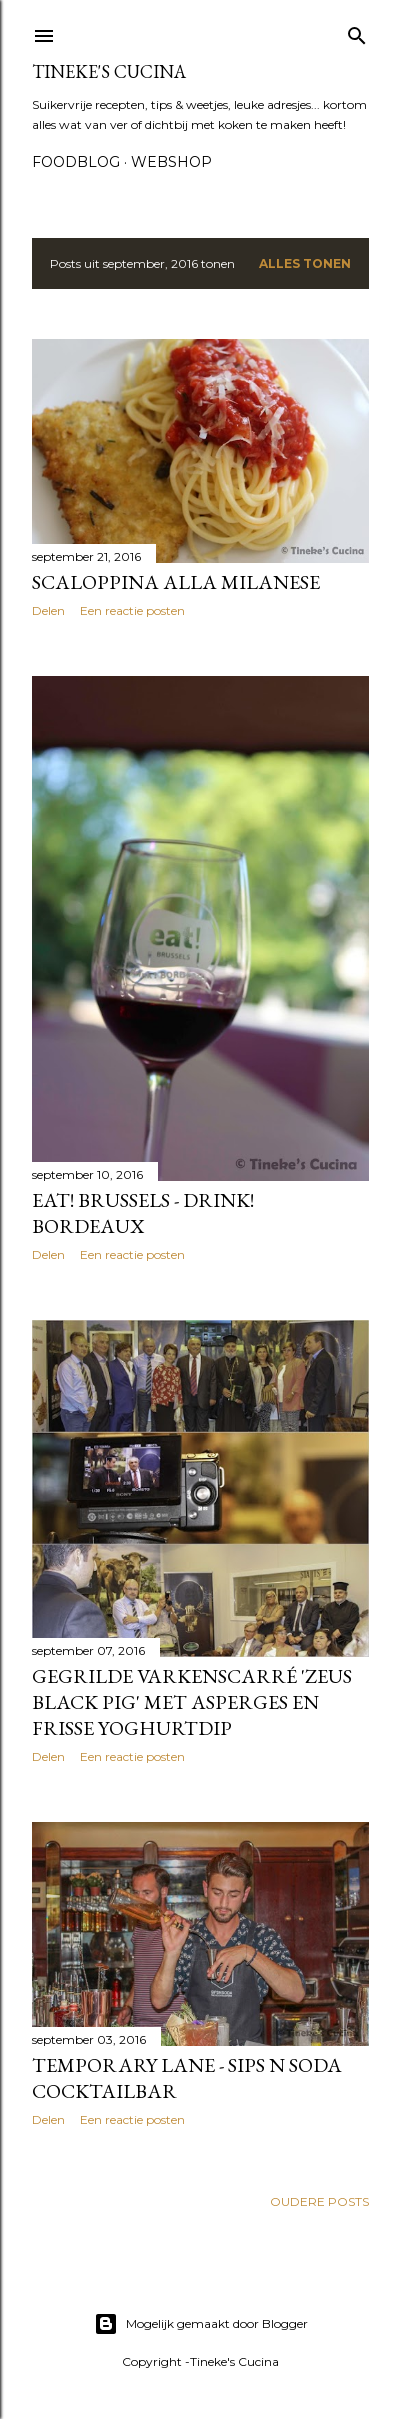 This screenshot has height=2419, width=401. What do you see at coordinates (319, 2201) in the screenshot?
I see `Oudere posts` at bounding box center [319, 2201].